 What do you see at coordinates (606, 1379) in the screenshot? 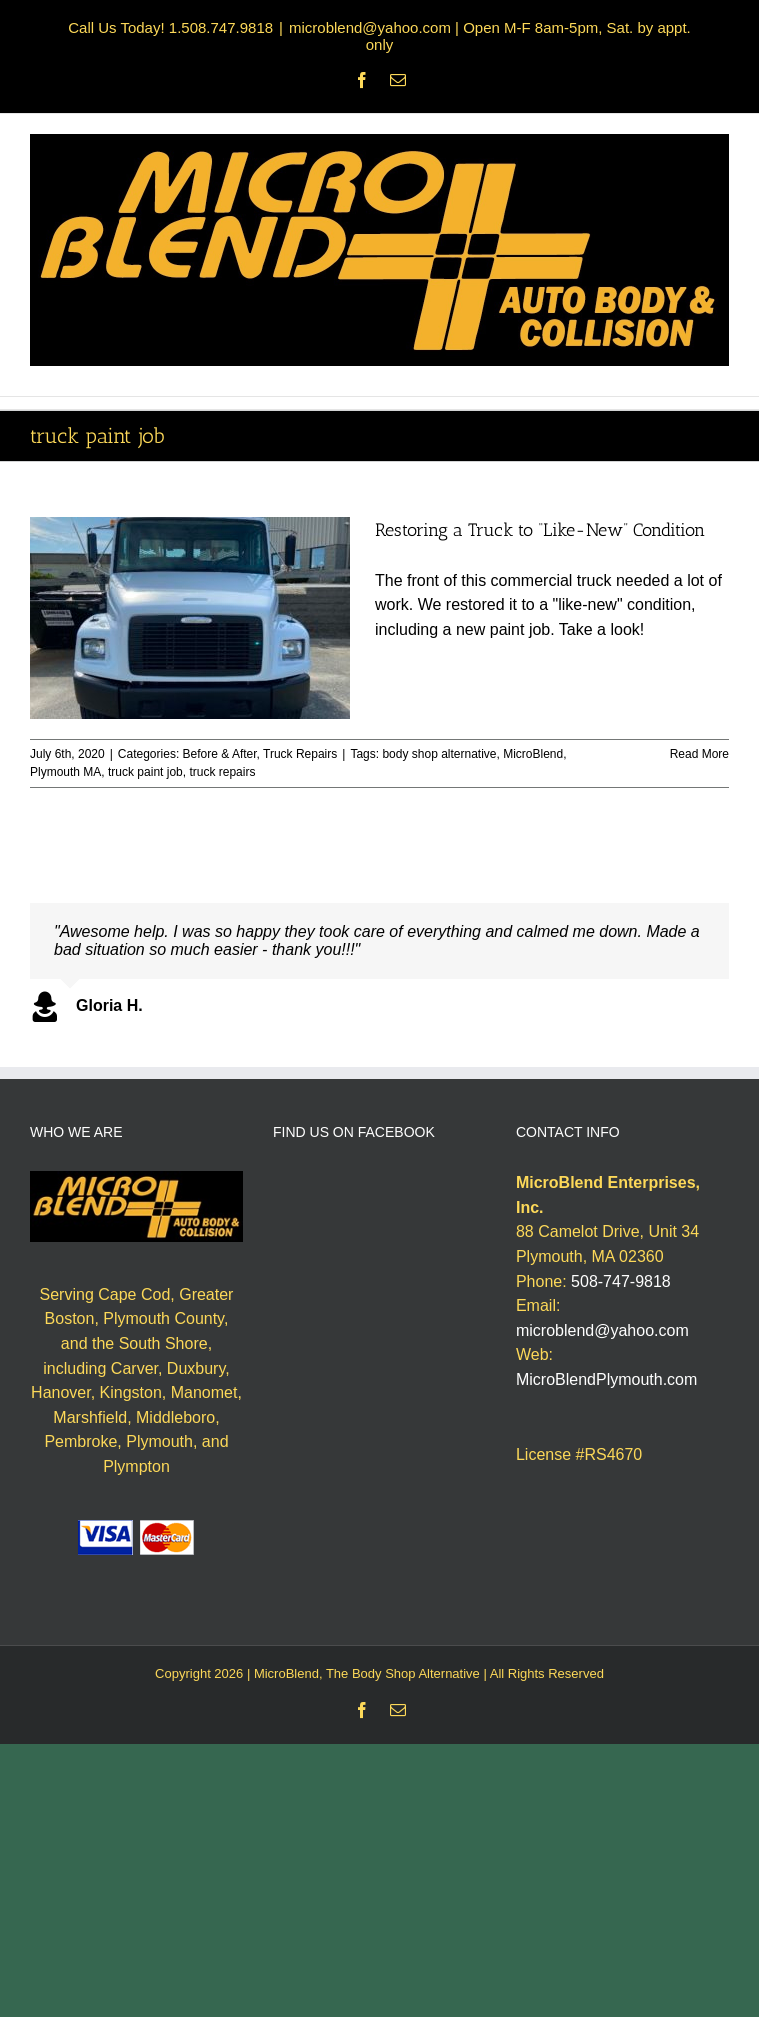
I see `MicroBlendPlymouth.com` at bounding box center [606, 1379].